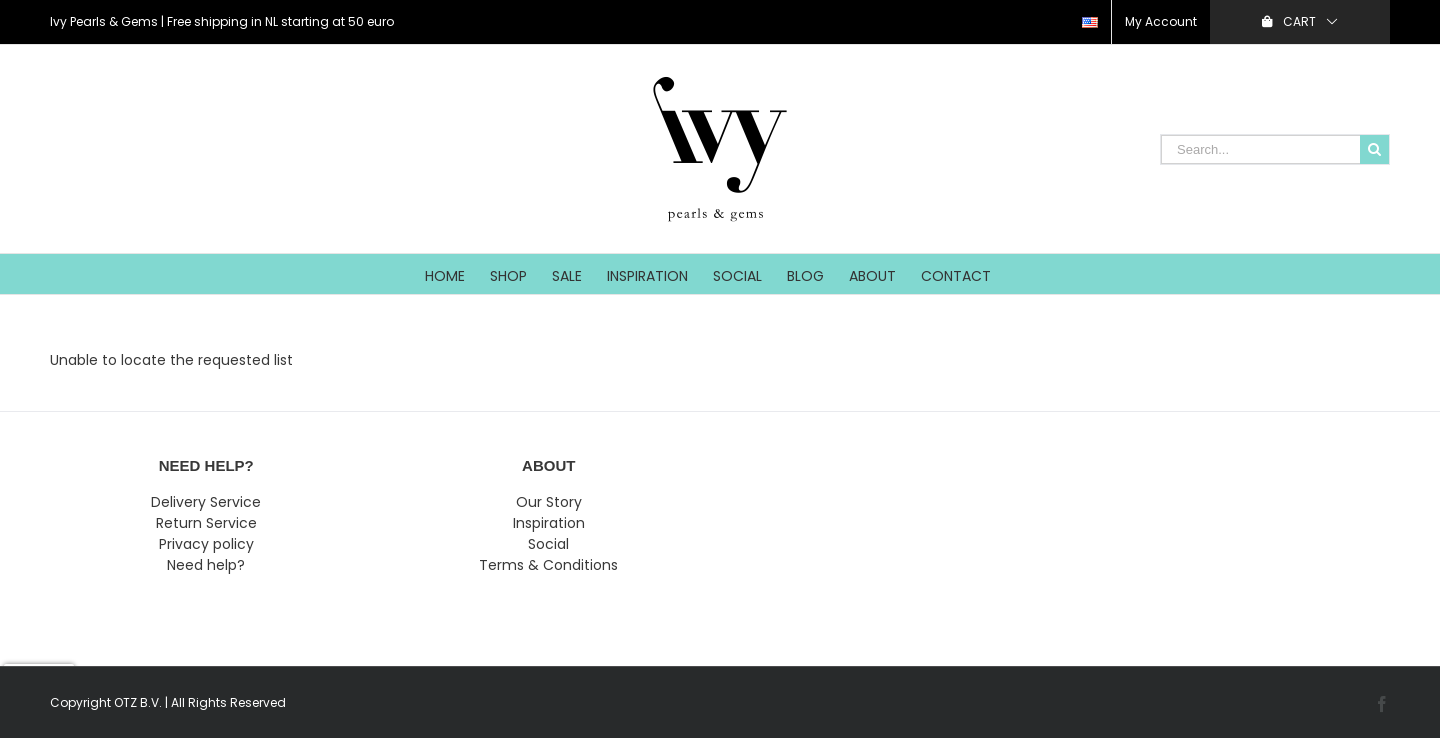 Image resolution: width=1440 pixels, height=738 pixels. I want to click on Privacy policy, so click(206, 544).